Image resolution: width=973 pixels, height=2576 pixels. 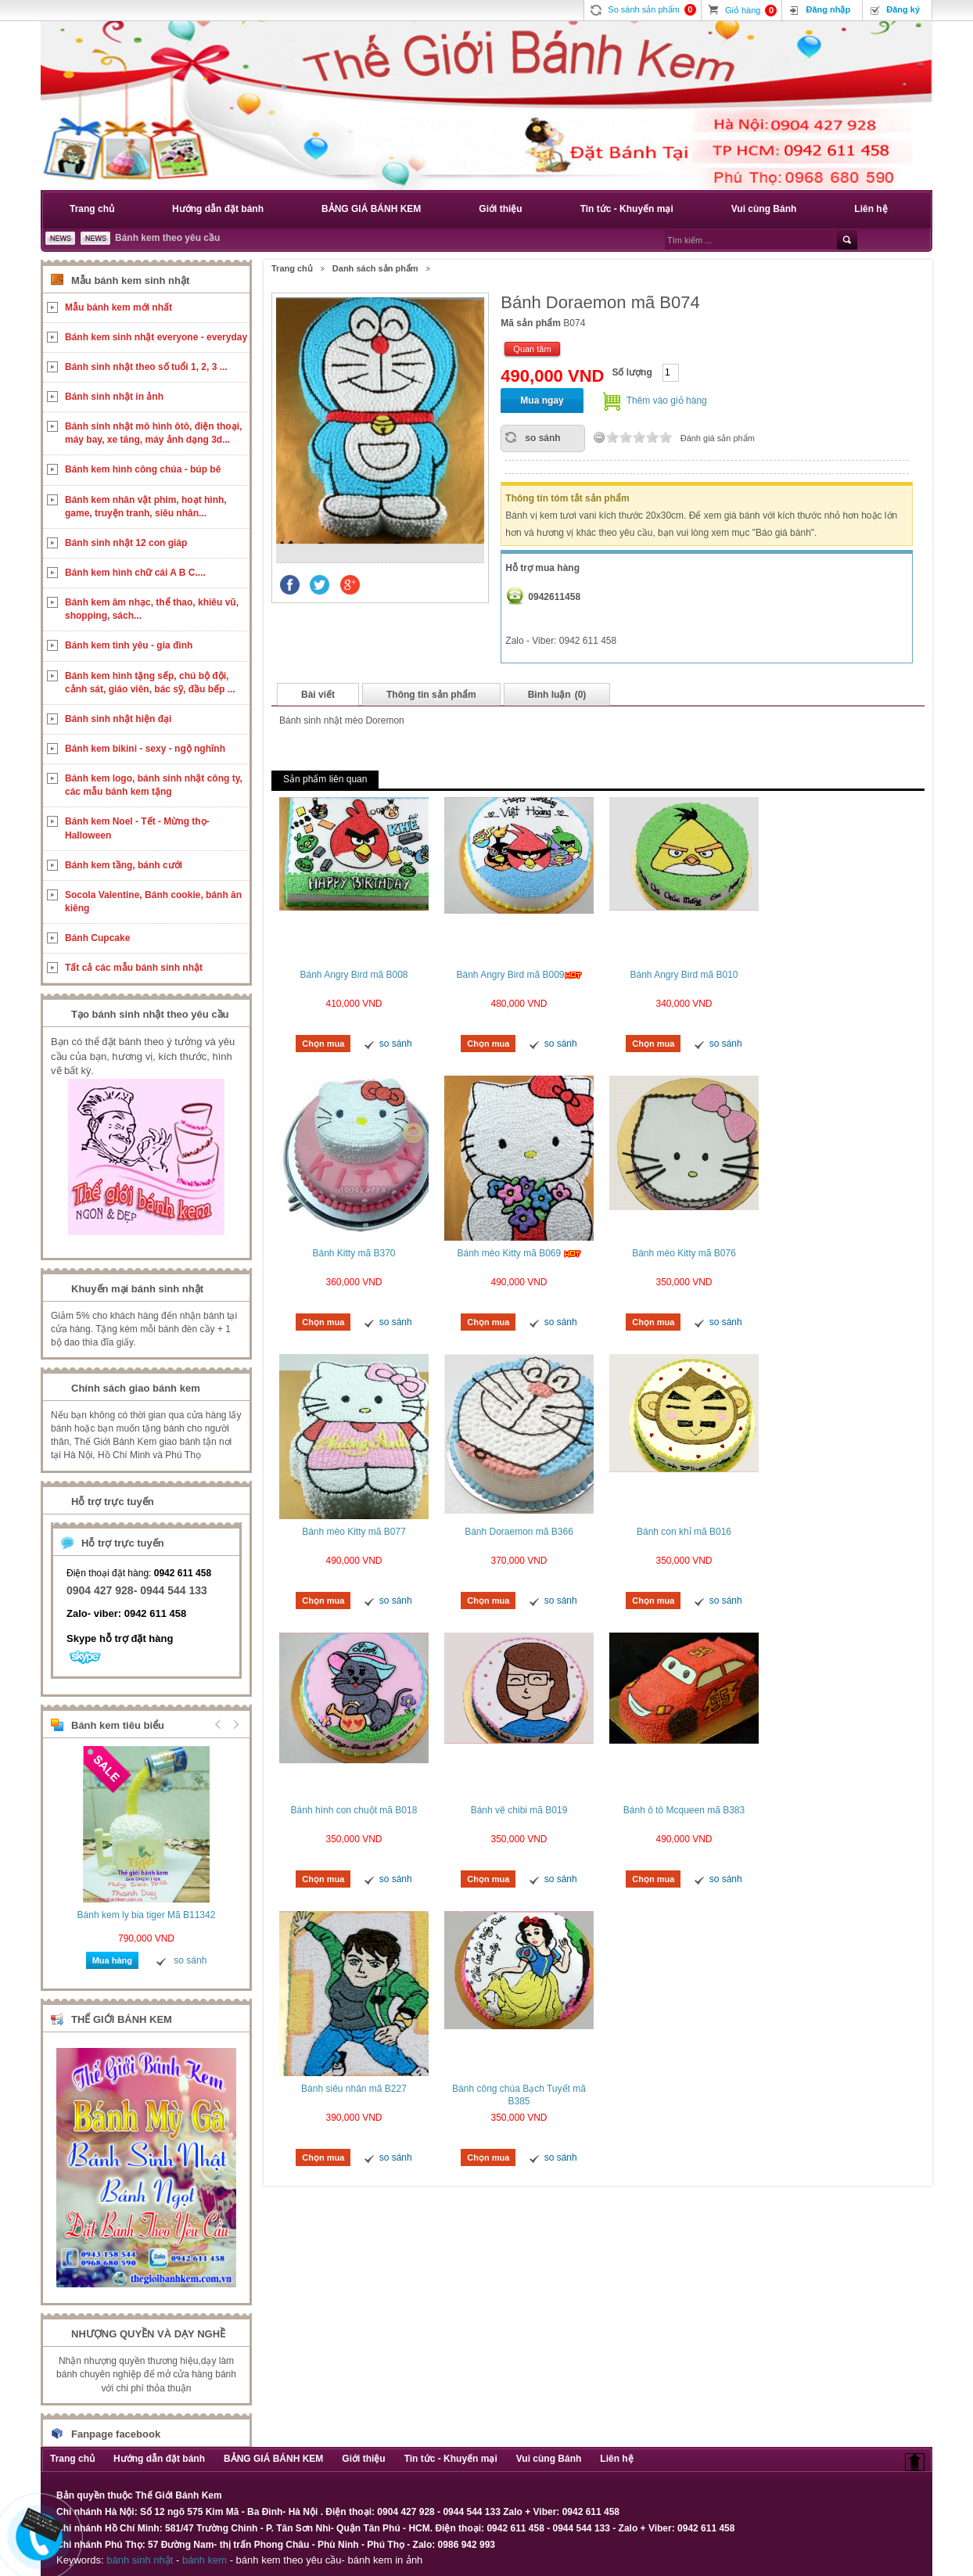 What do you see at coordinates (146, 366) in the screenshot?
I see `Bánh sinh nhật theo số tuổi 1, 2, 3 ...` at bounding box center [146, 366].